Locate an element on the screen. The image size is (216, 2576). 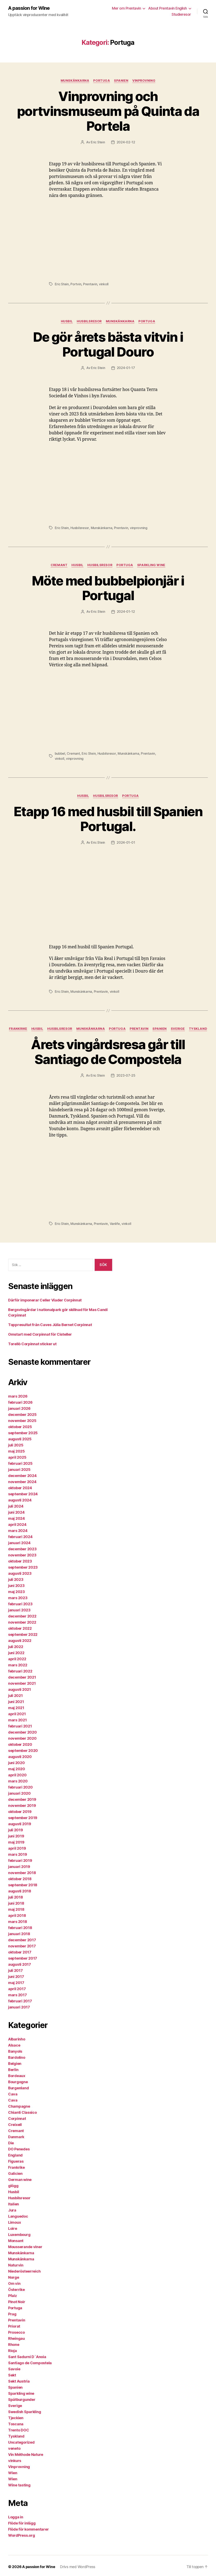
Prag is located at coordinates (12, 2312).